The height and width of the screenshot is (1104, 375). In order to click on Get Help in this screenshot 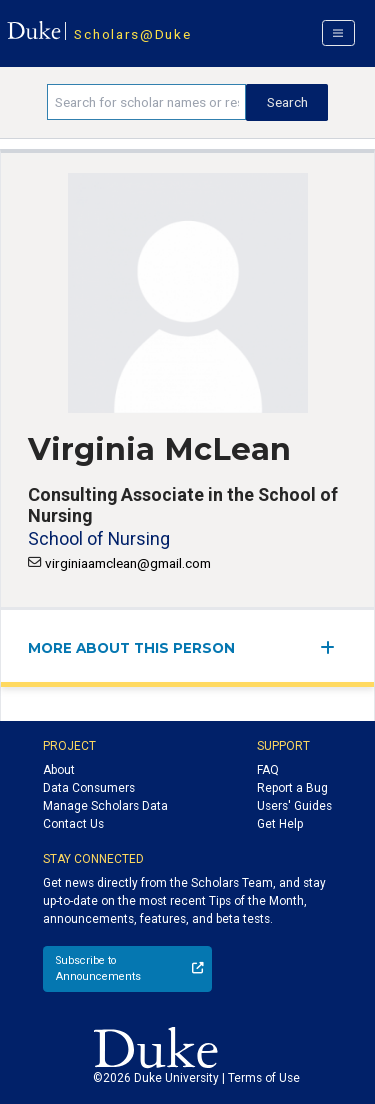, I will do `click(280, 824)`.